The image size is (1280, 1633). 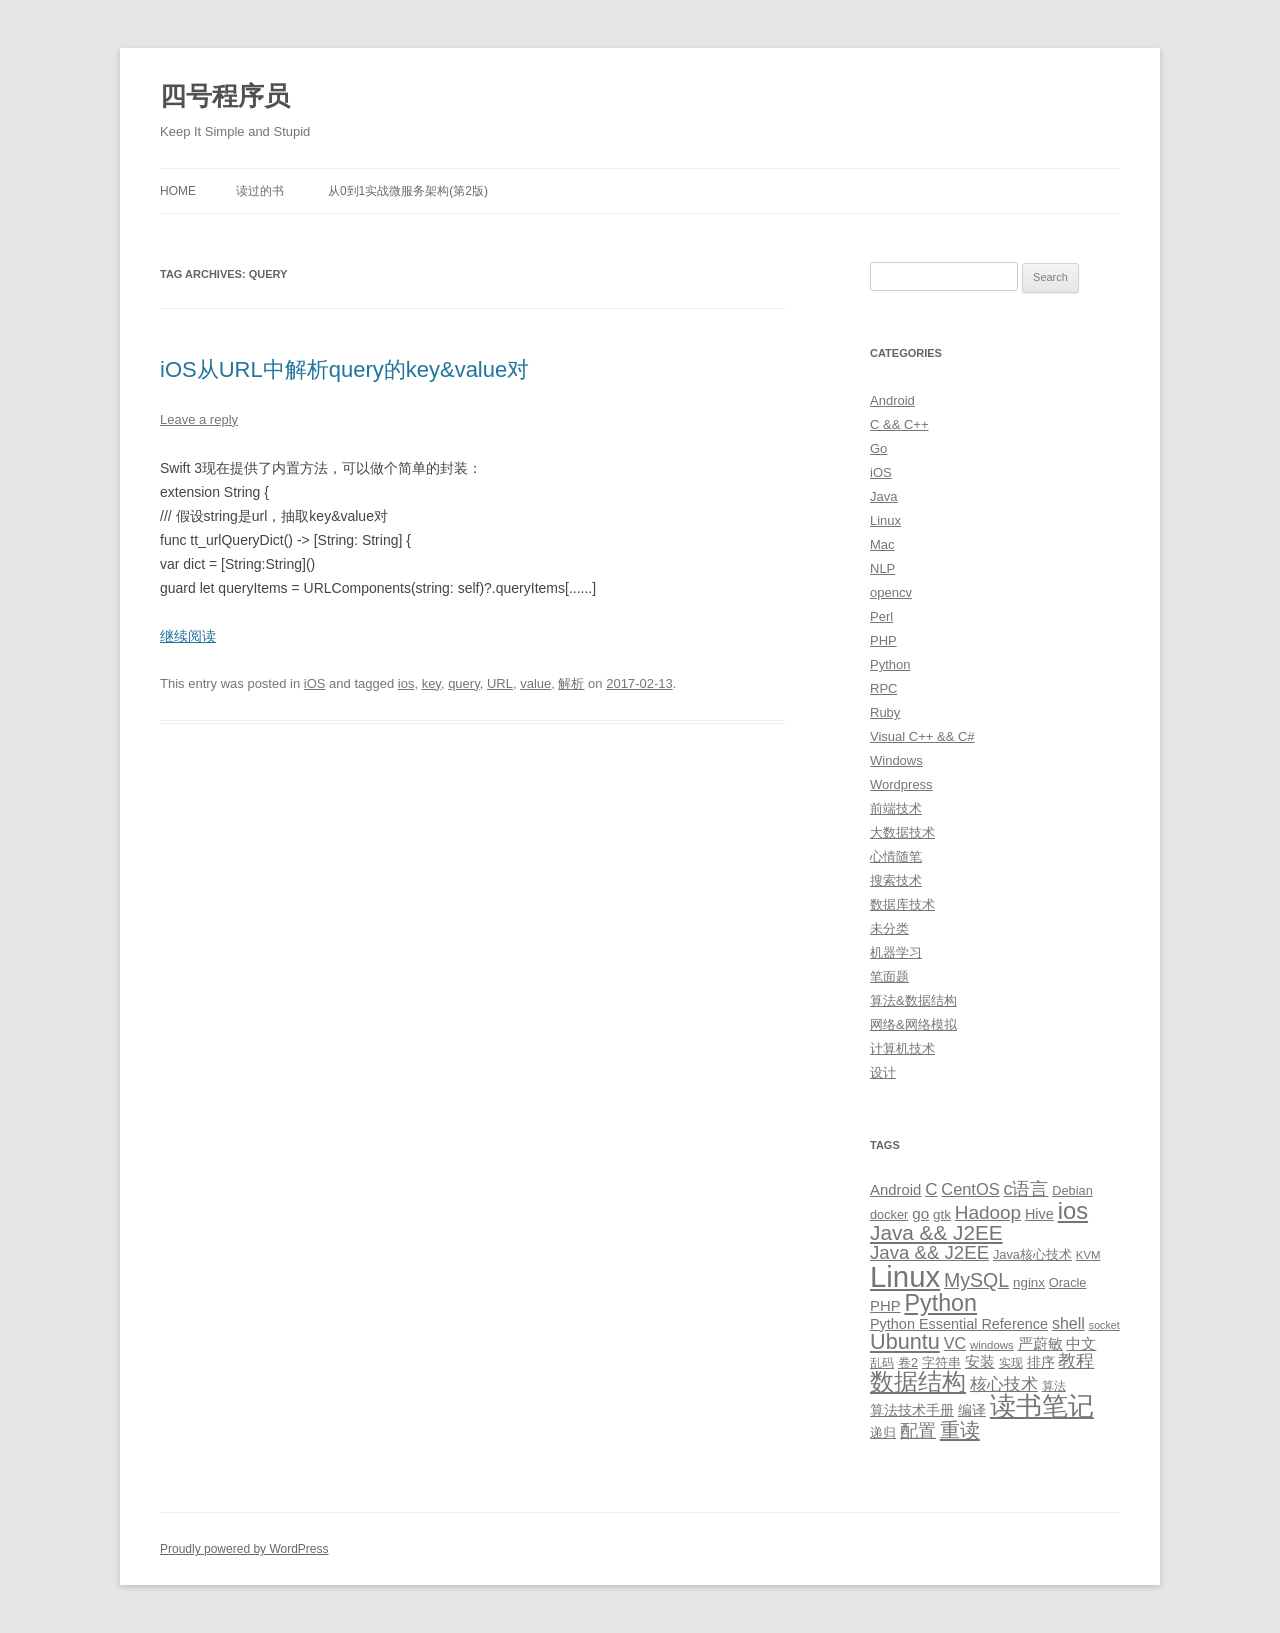 What do you see at coordinates (1073, 1210) in the screenshot?
I see `ios [ios (58 items)]` at bounding box center [1073, 1210].